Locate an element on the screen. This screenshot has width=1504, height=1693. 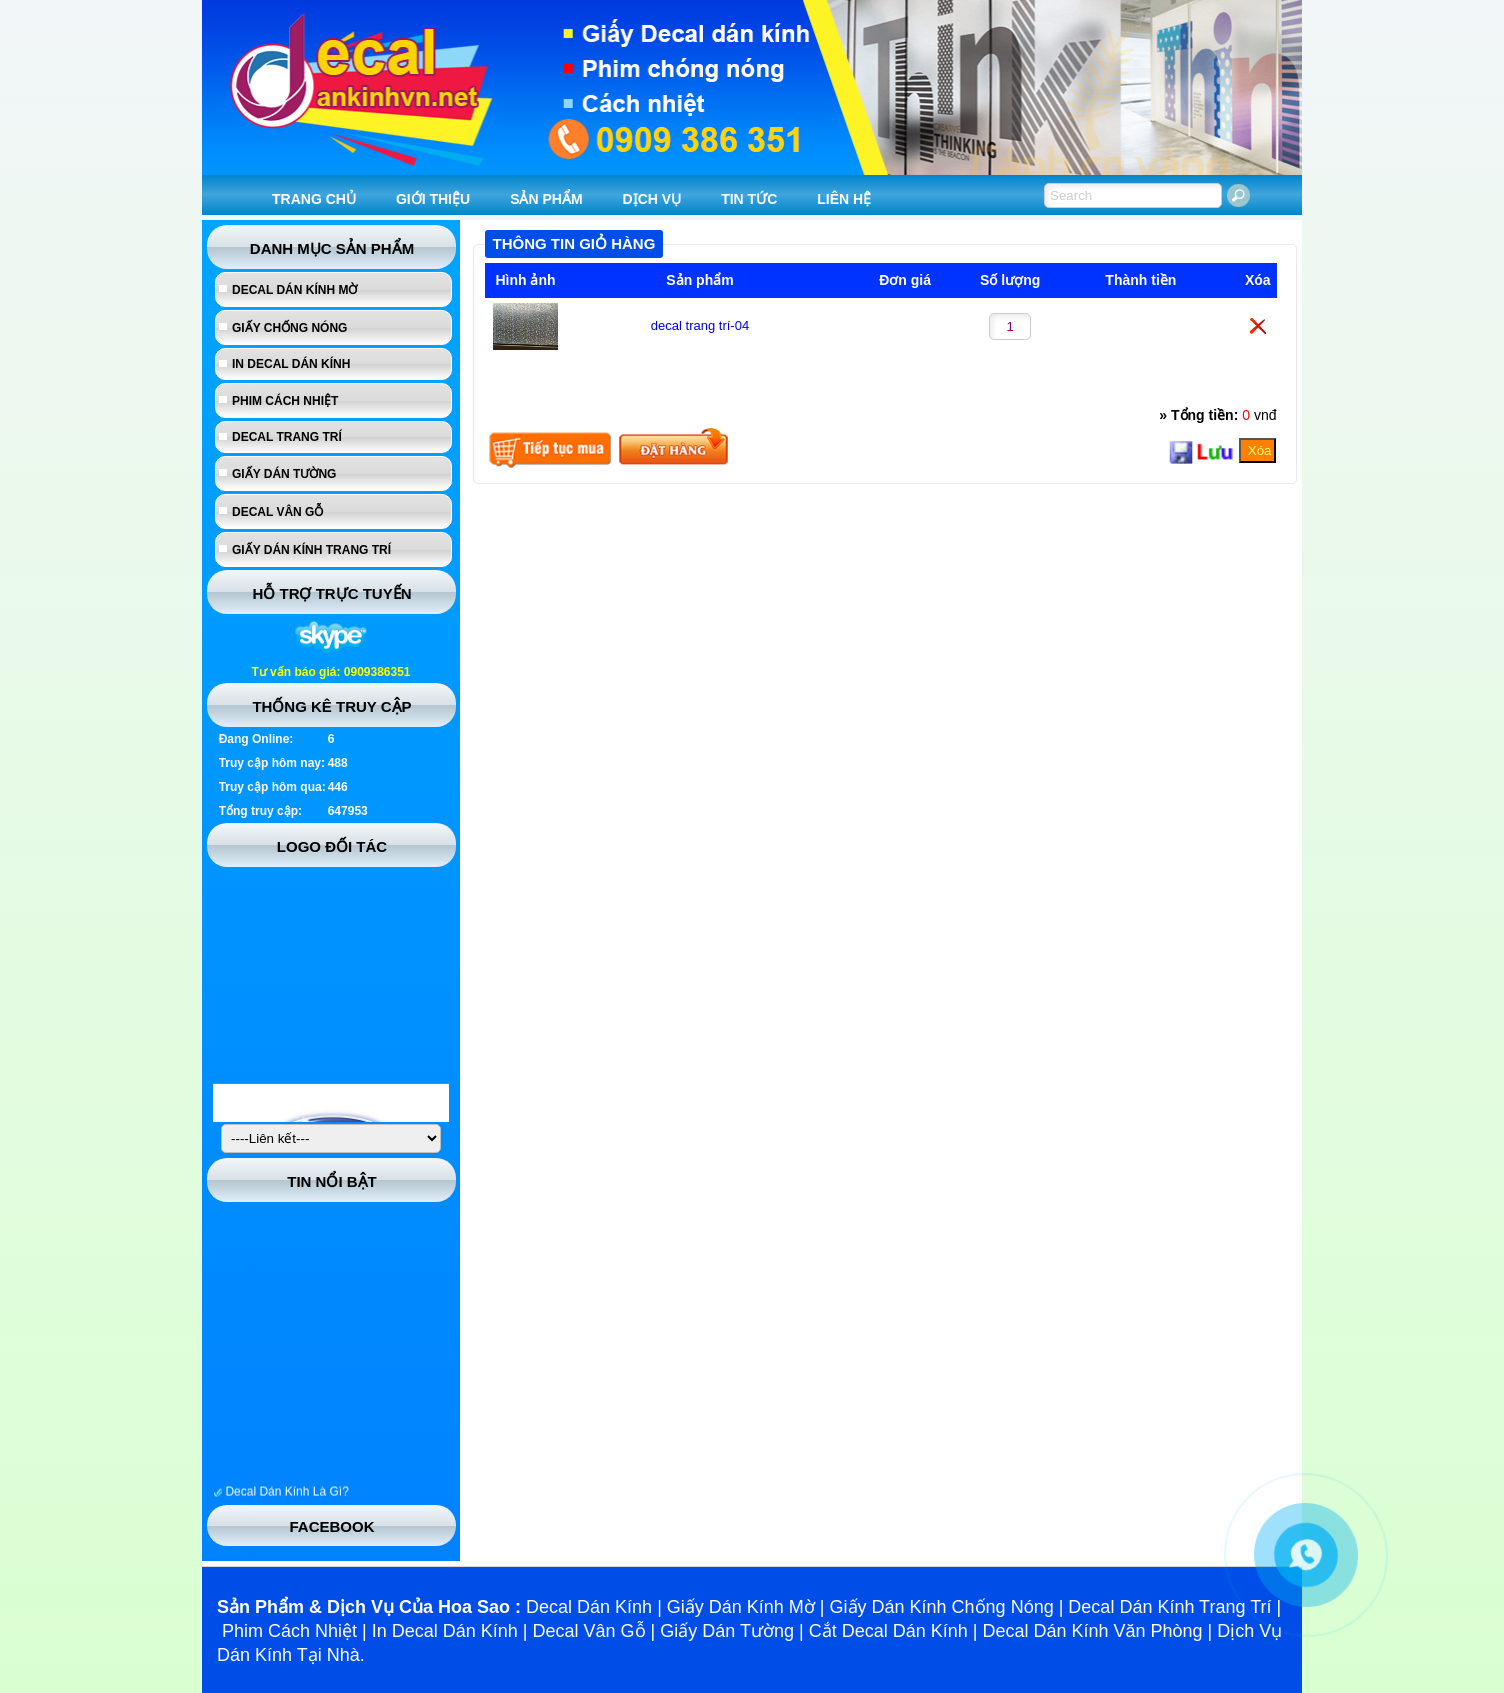
TIN TỨC is located at coordinates (749, 199).